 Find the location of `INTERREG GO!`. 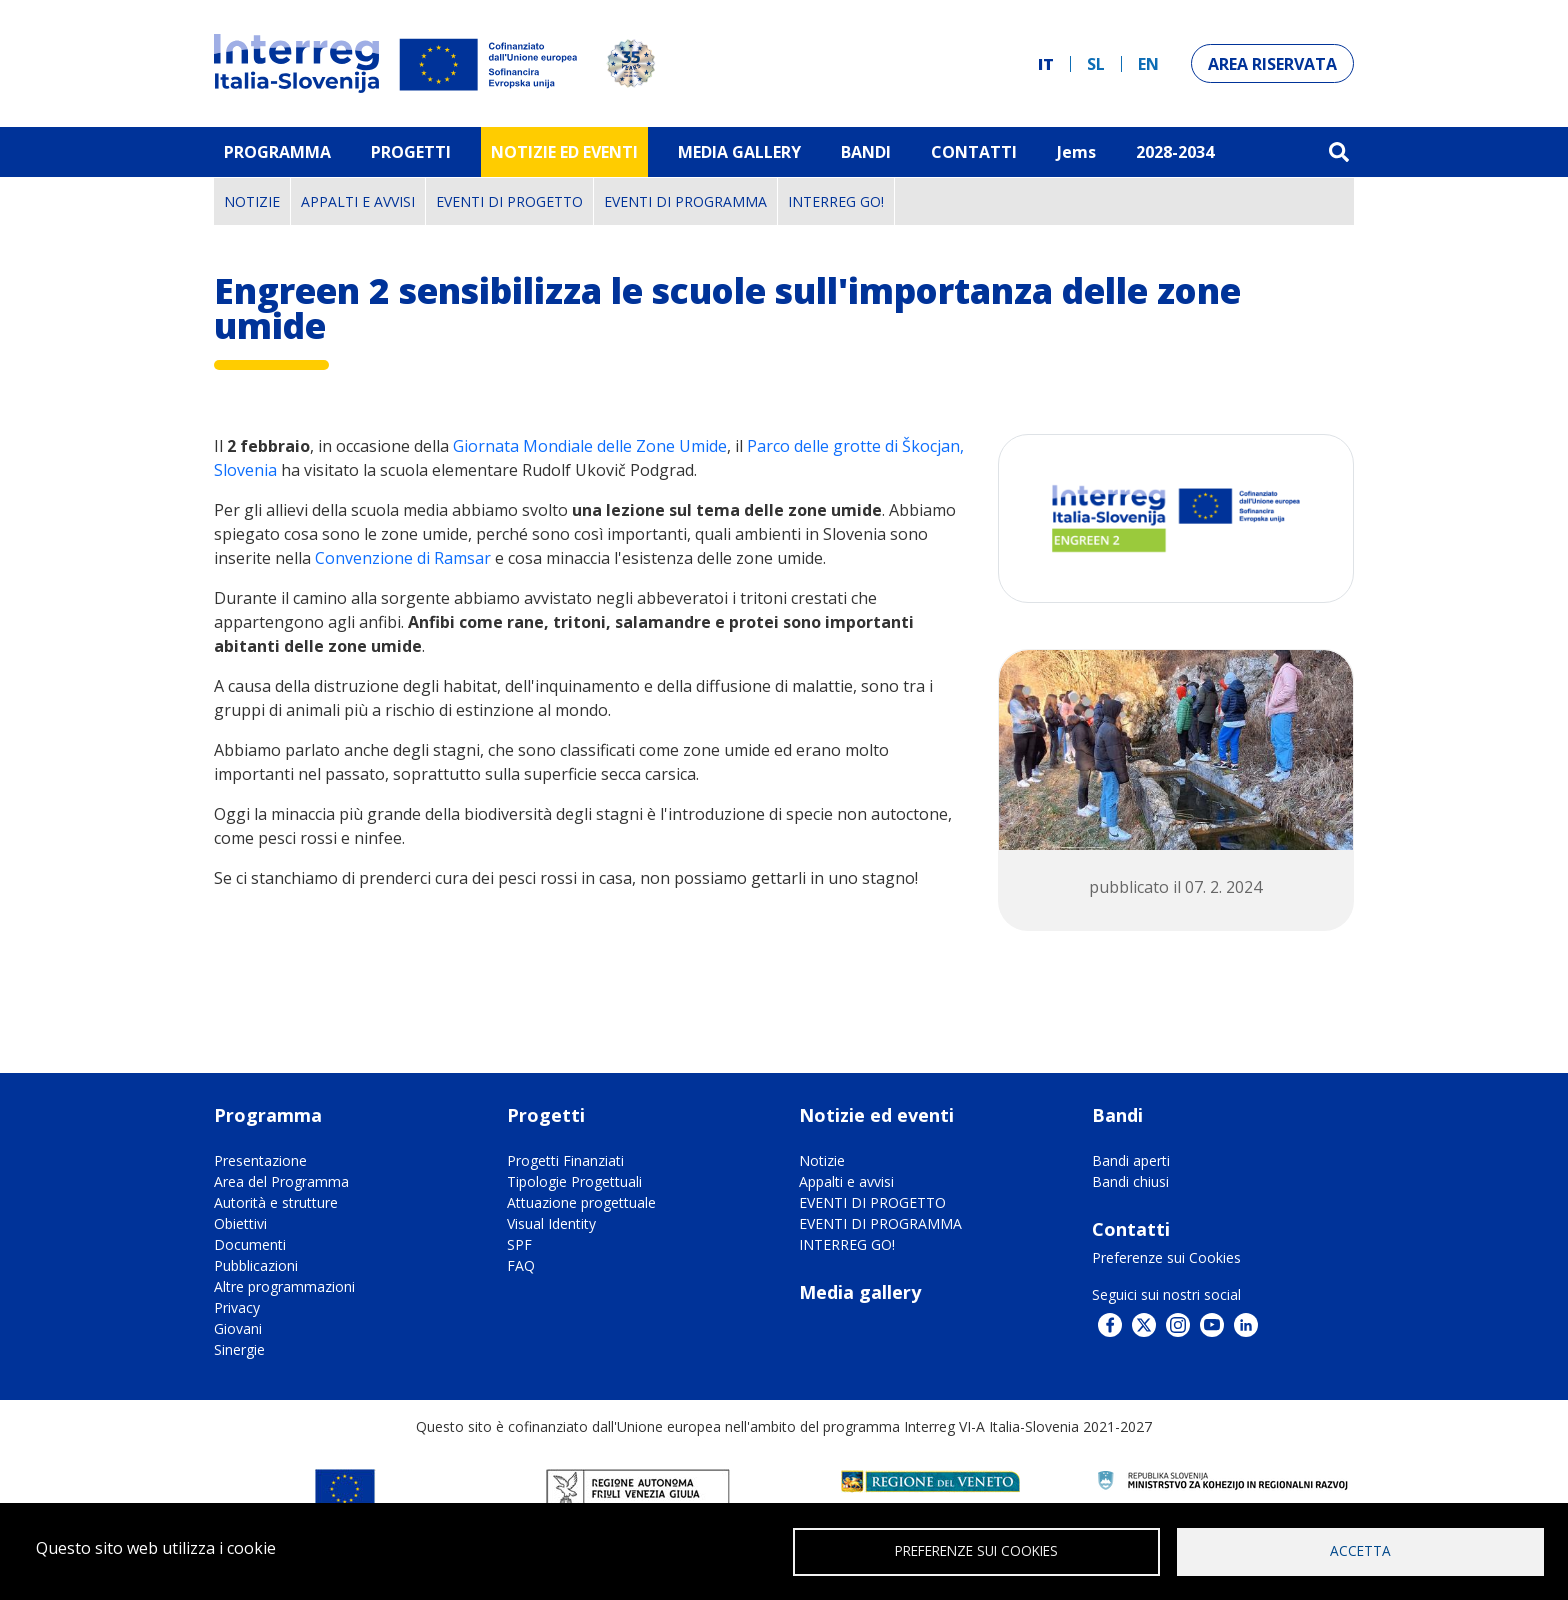

INTERREG GO! is located at coordinates (836, 201).